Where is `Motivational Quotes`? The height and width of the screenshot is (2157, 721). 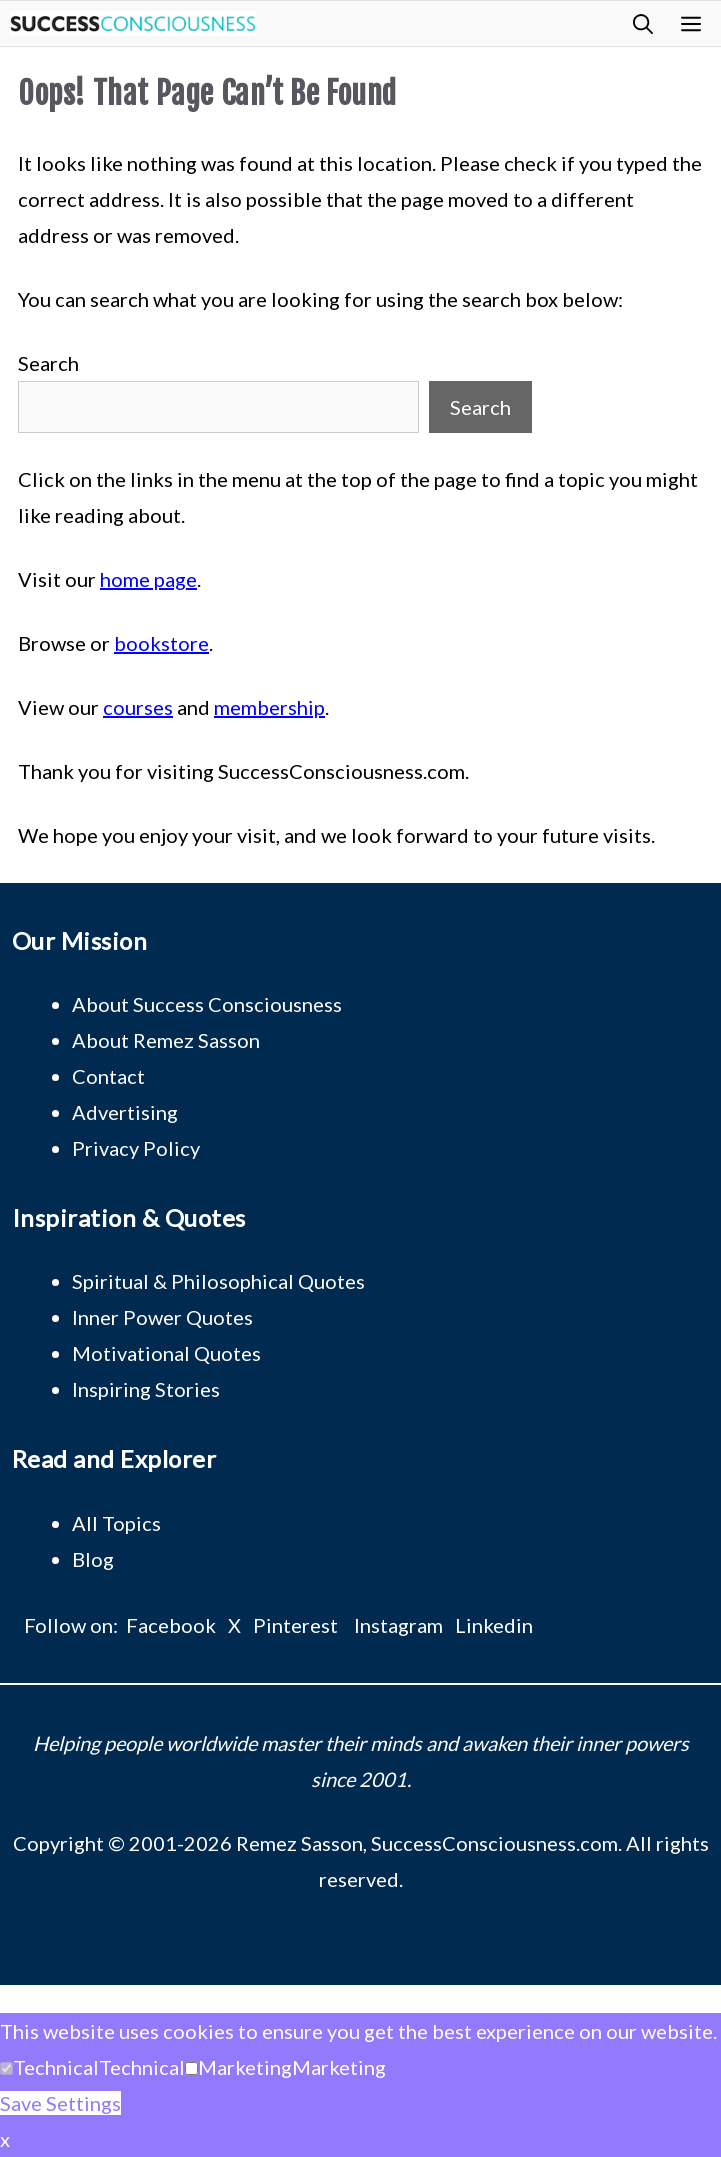
Motivational Quotes is located at coordinates (166, 1353).